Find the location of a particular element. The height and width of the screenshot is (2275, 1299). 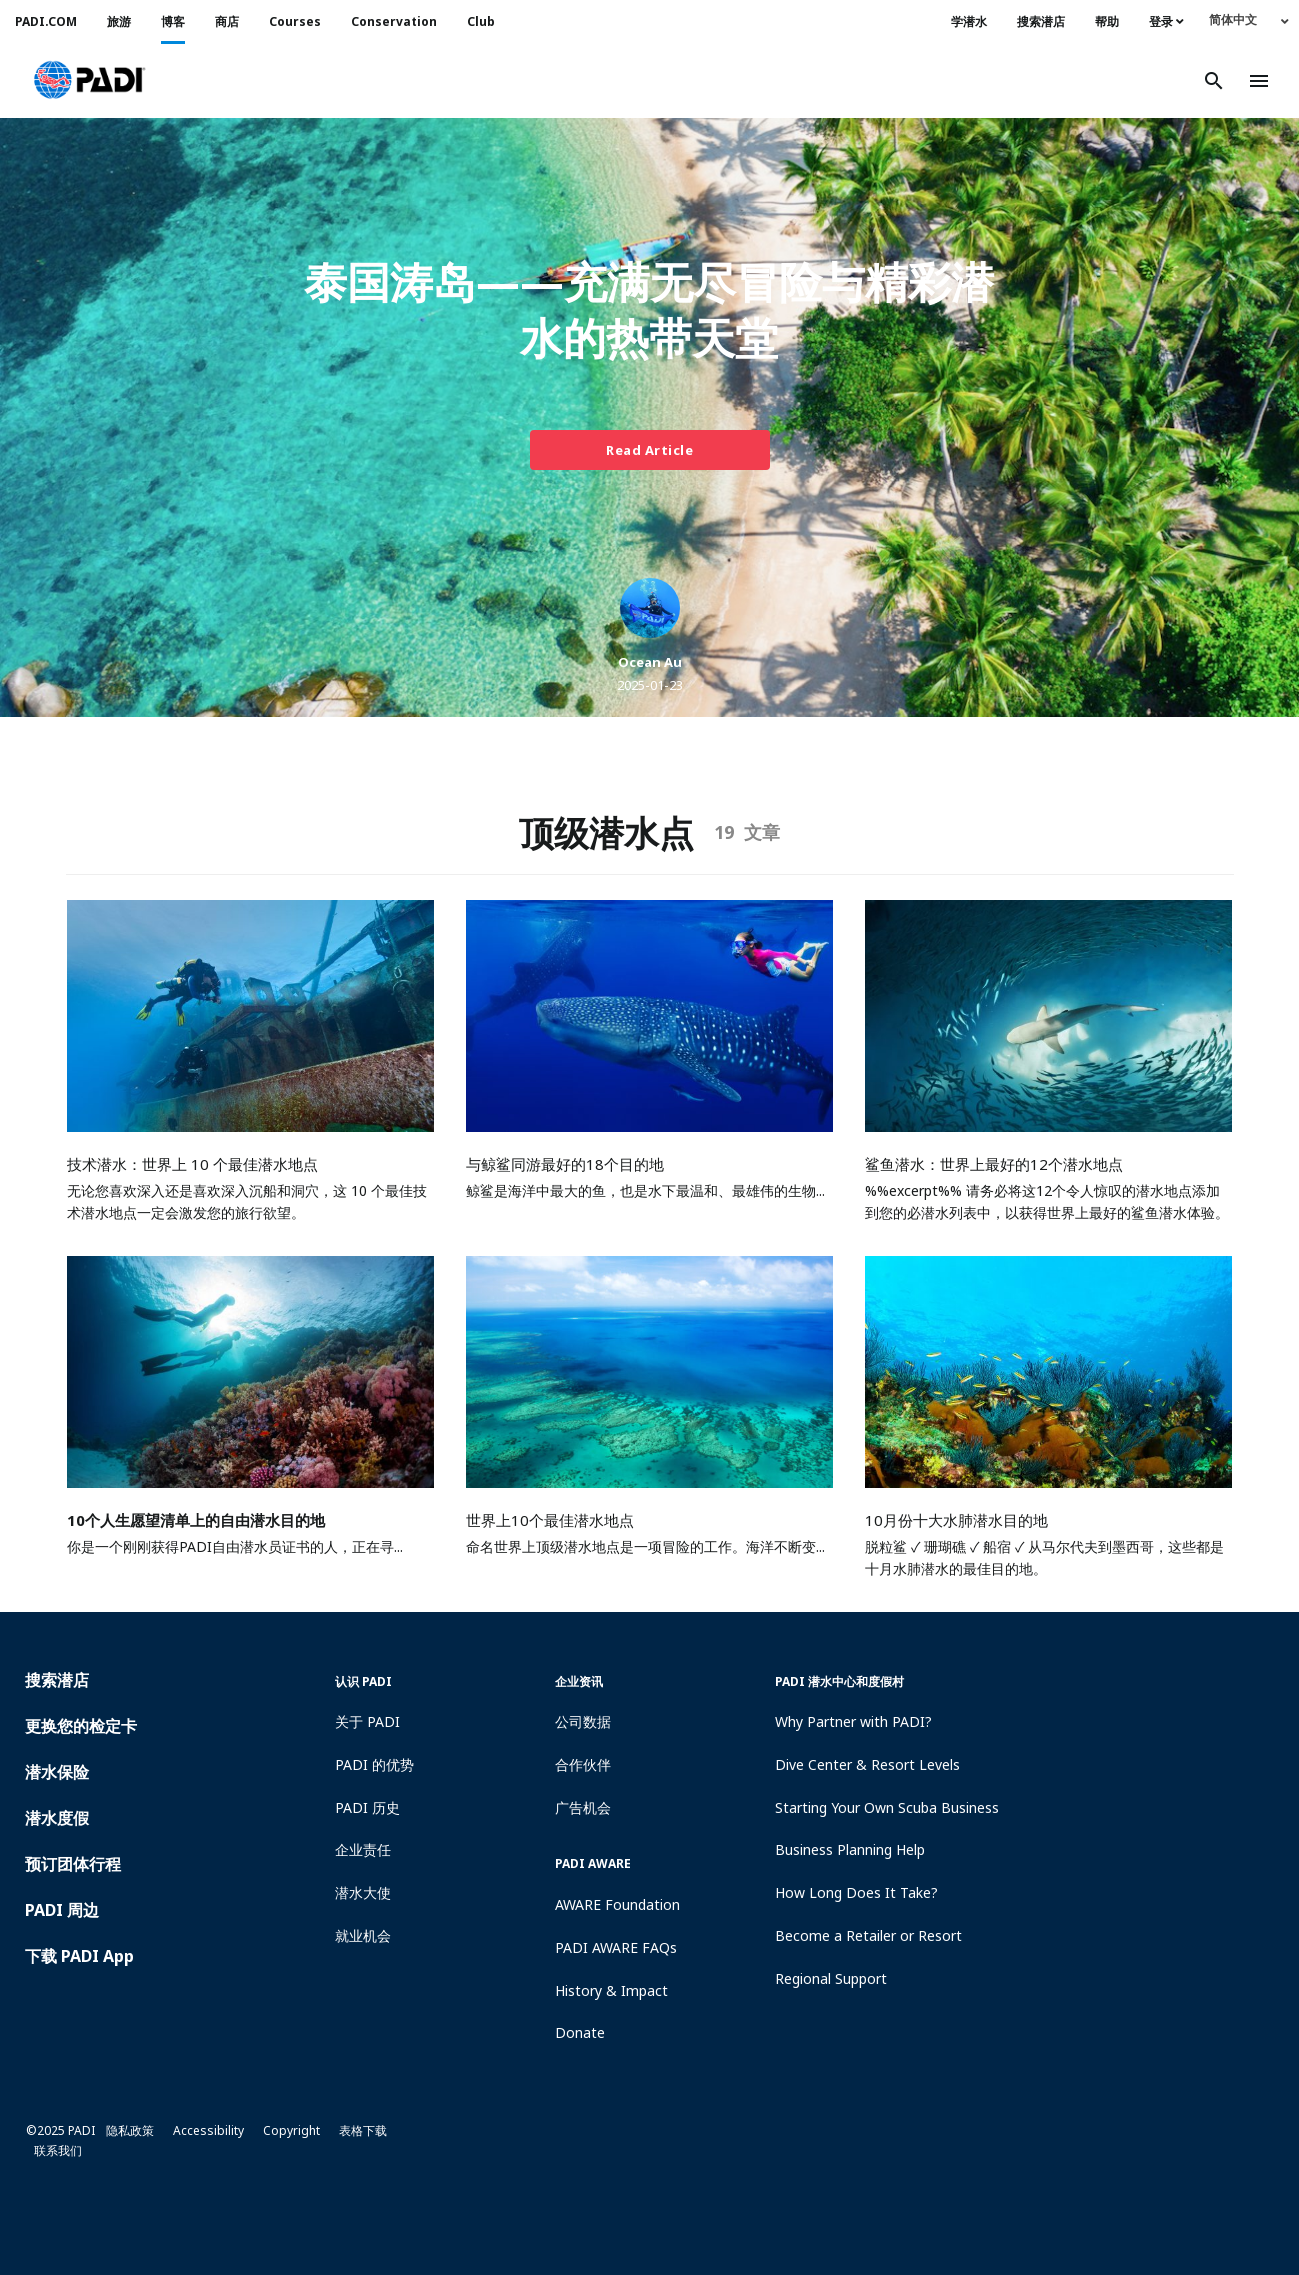

Dive Center & Resort Levels is located at coordinates (867, 1764).